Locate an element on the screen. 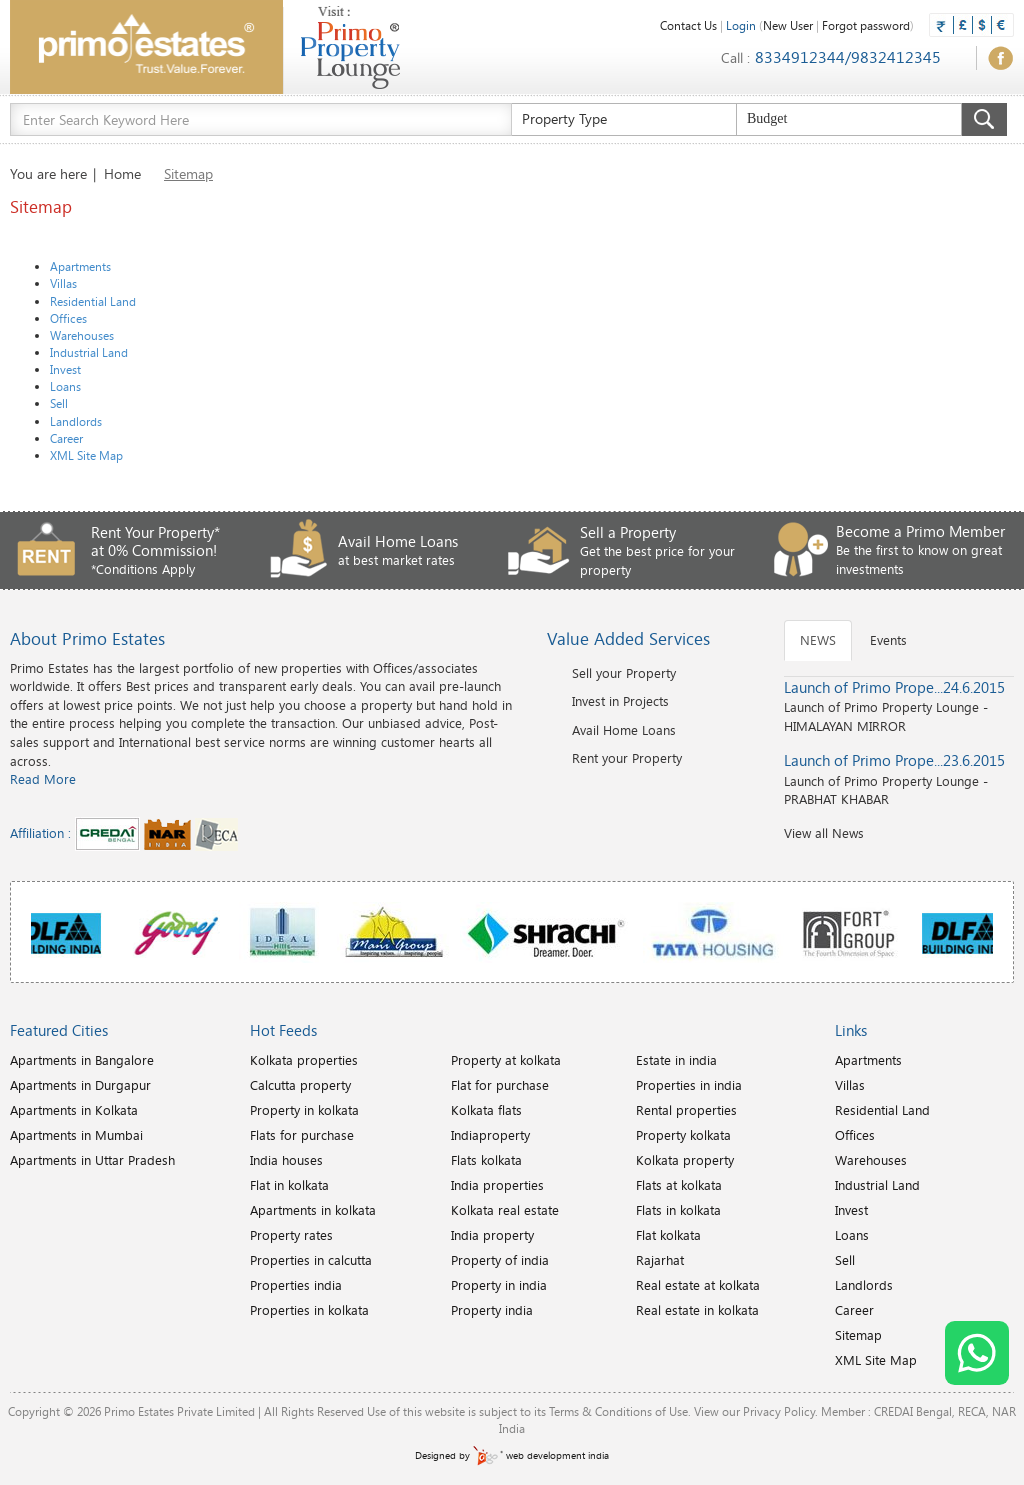  NEWS [tab] is located at coordinates (818, 640).